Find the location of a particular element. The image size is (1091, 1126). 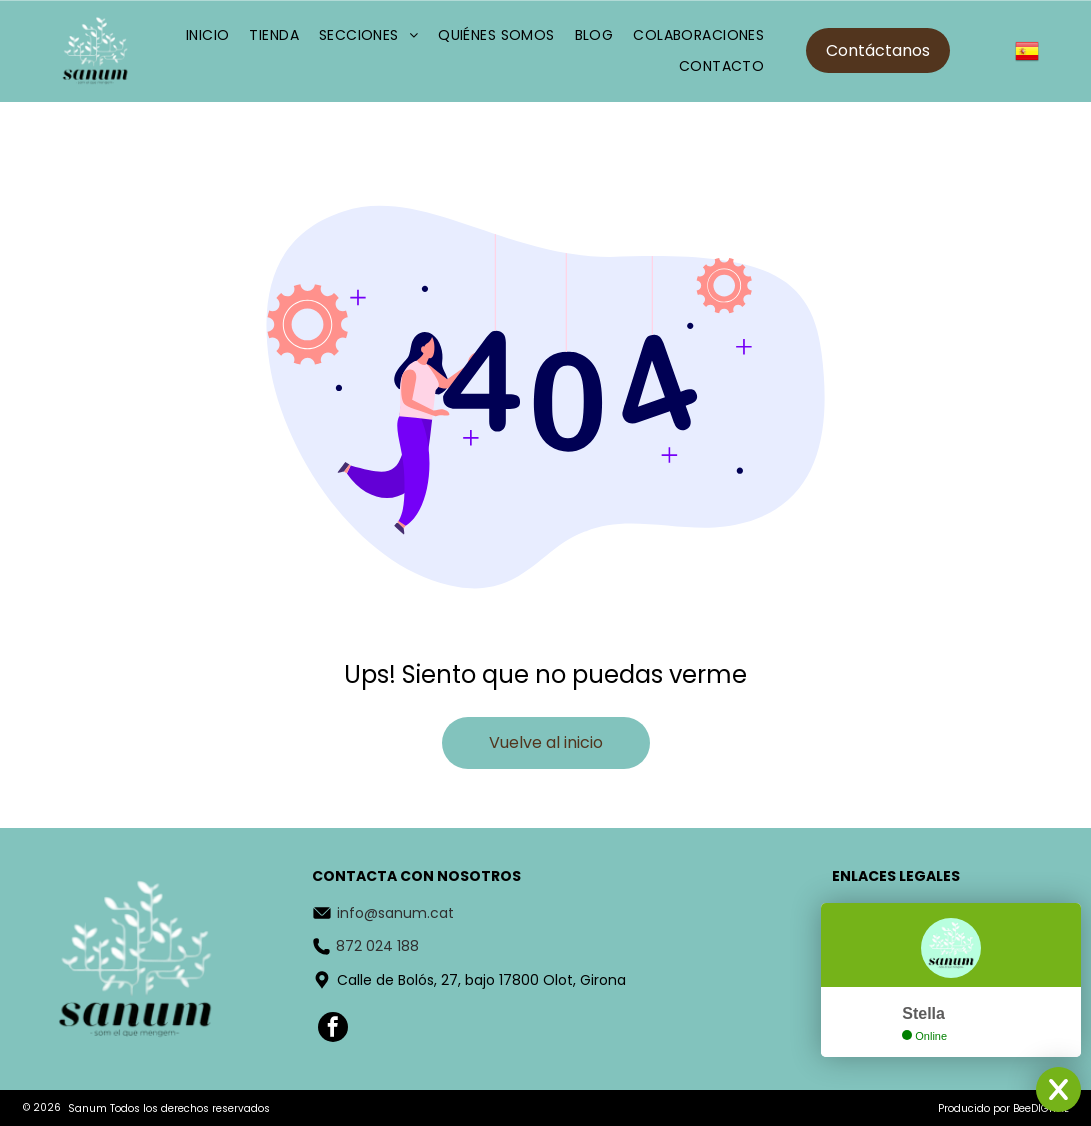

[menuitem] is located at coordinates (208, 35).